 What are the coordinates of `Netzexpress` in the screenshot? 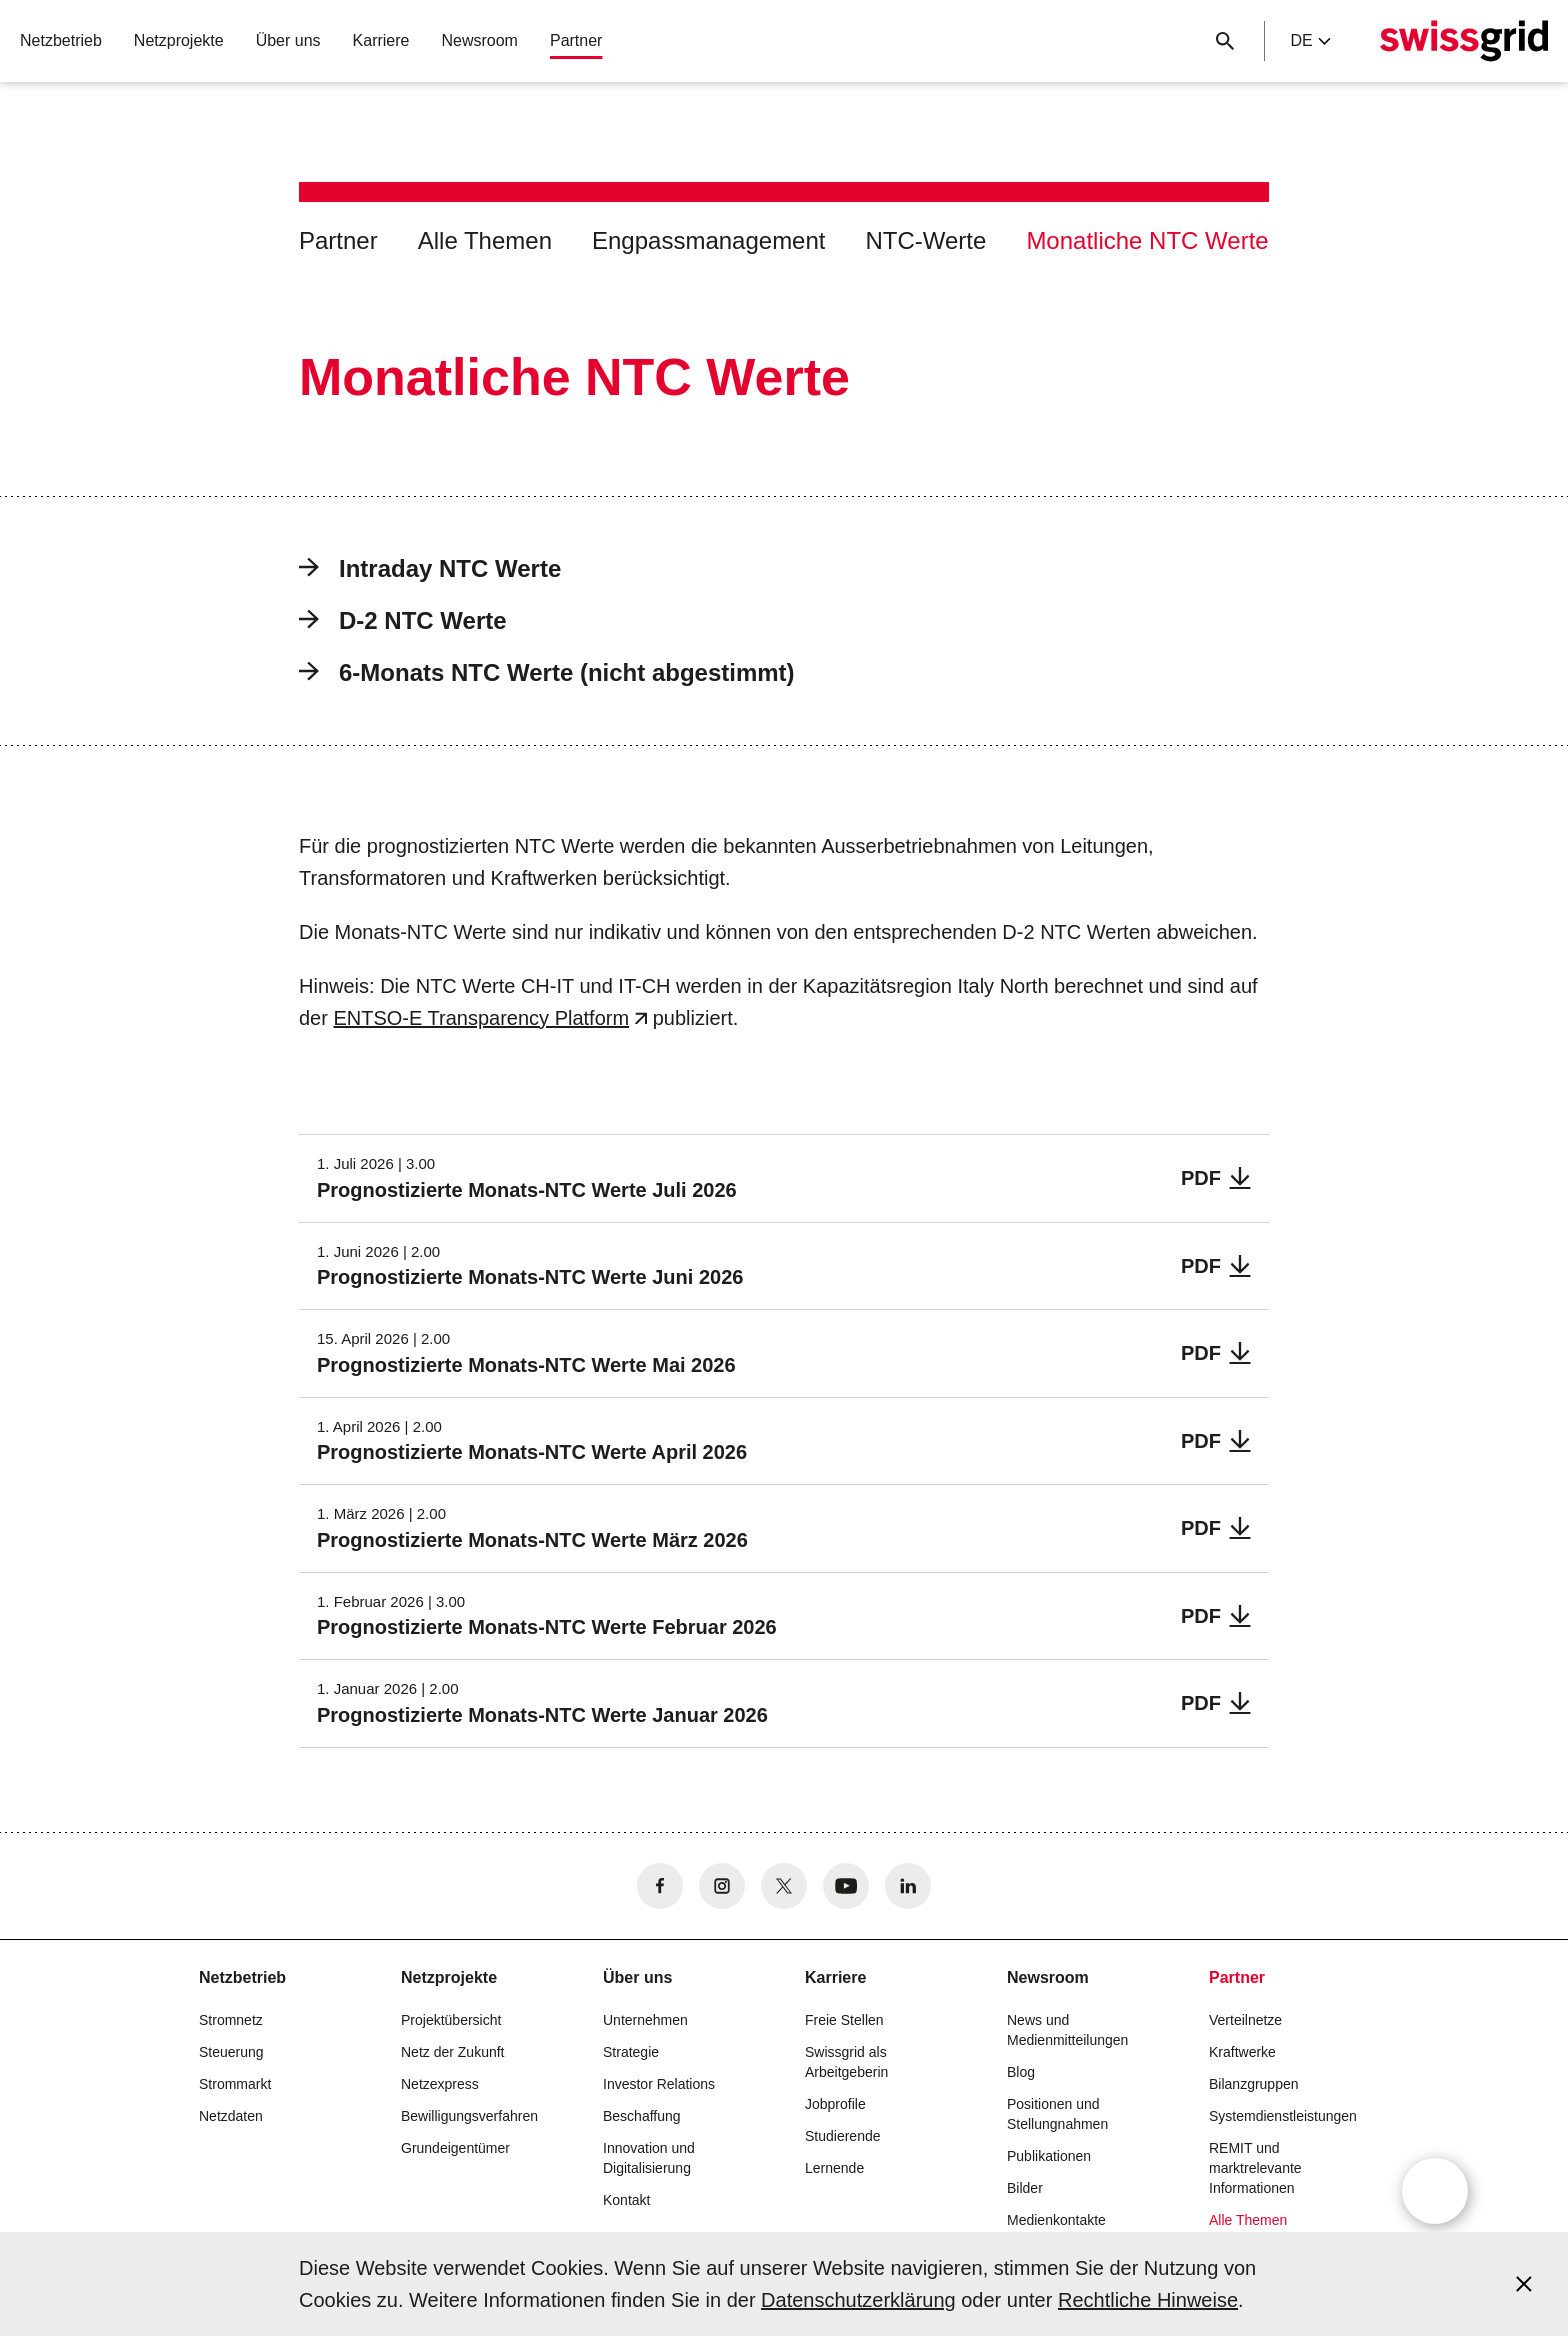 It's located at (440, 2084).